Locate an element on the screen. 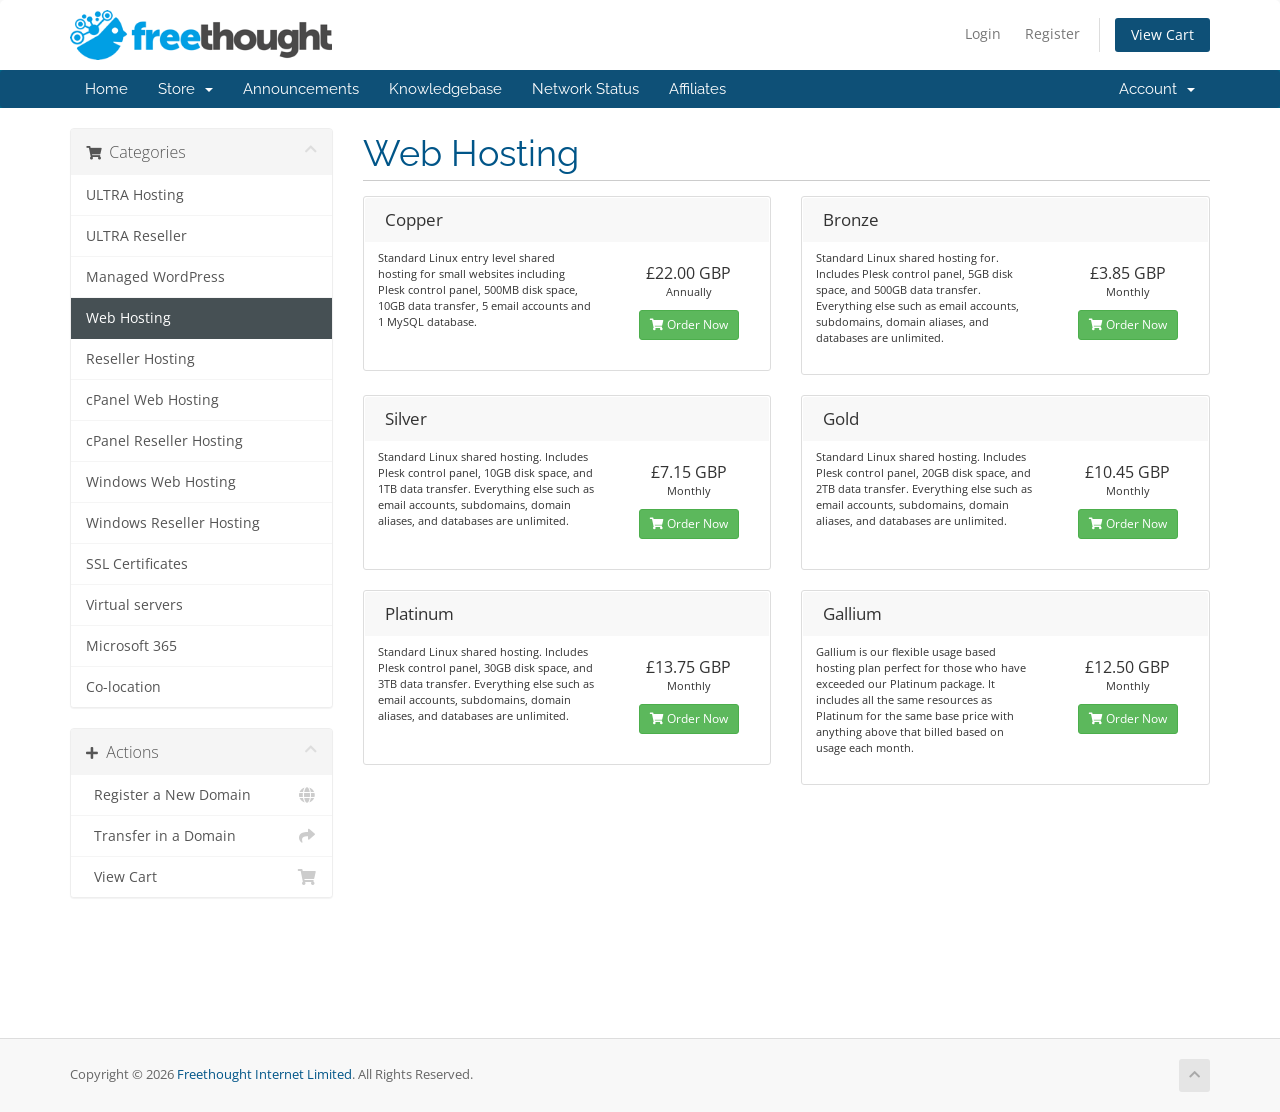 Image resolution: width=1280 pixels, height=1112 pixels. Account is located at coordinates (1157, 89).